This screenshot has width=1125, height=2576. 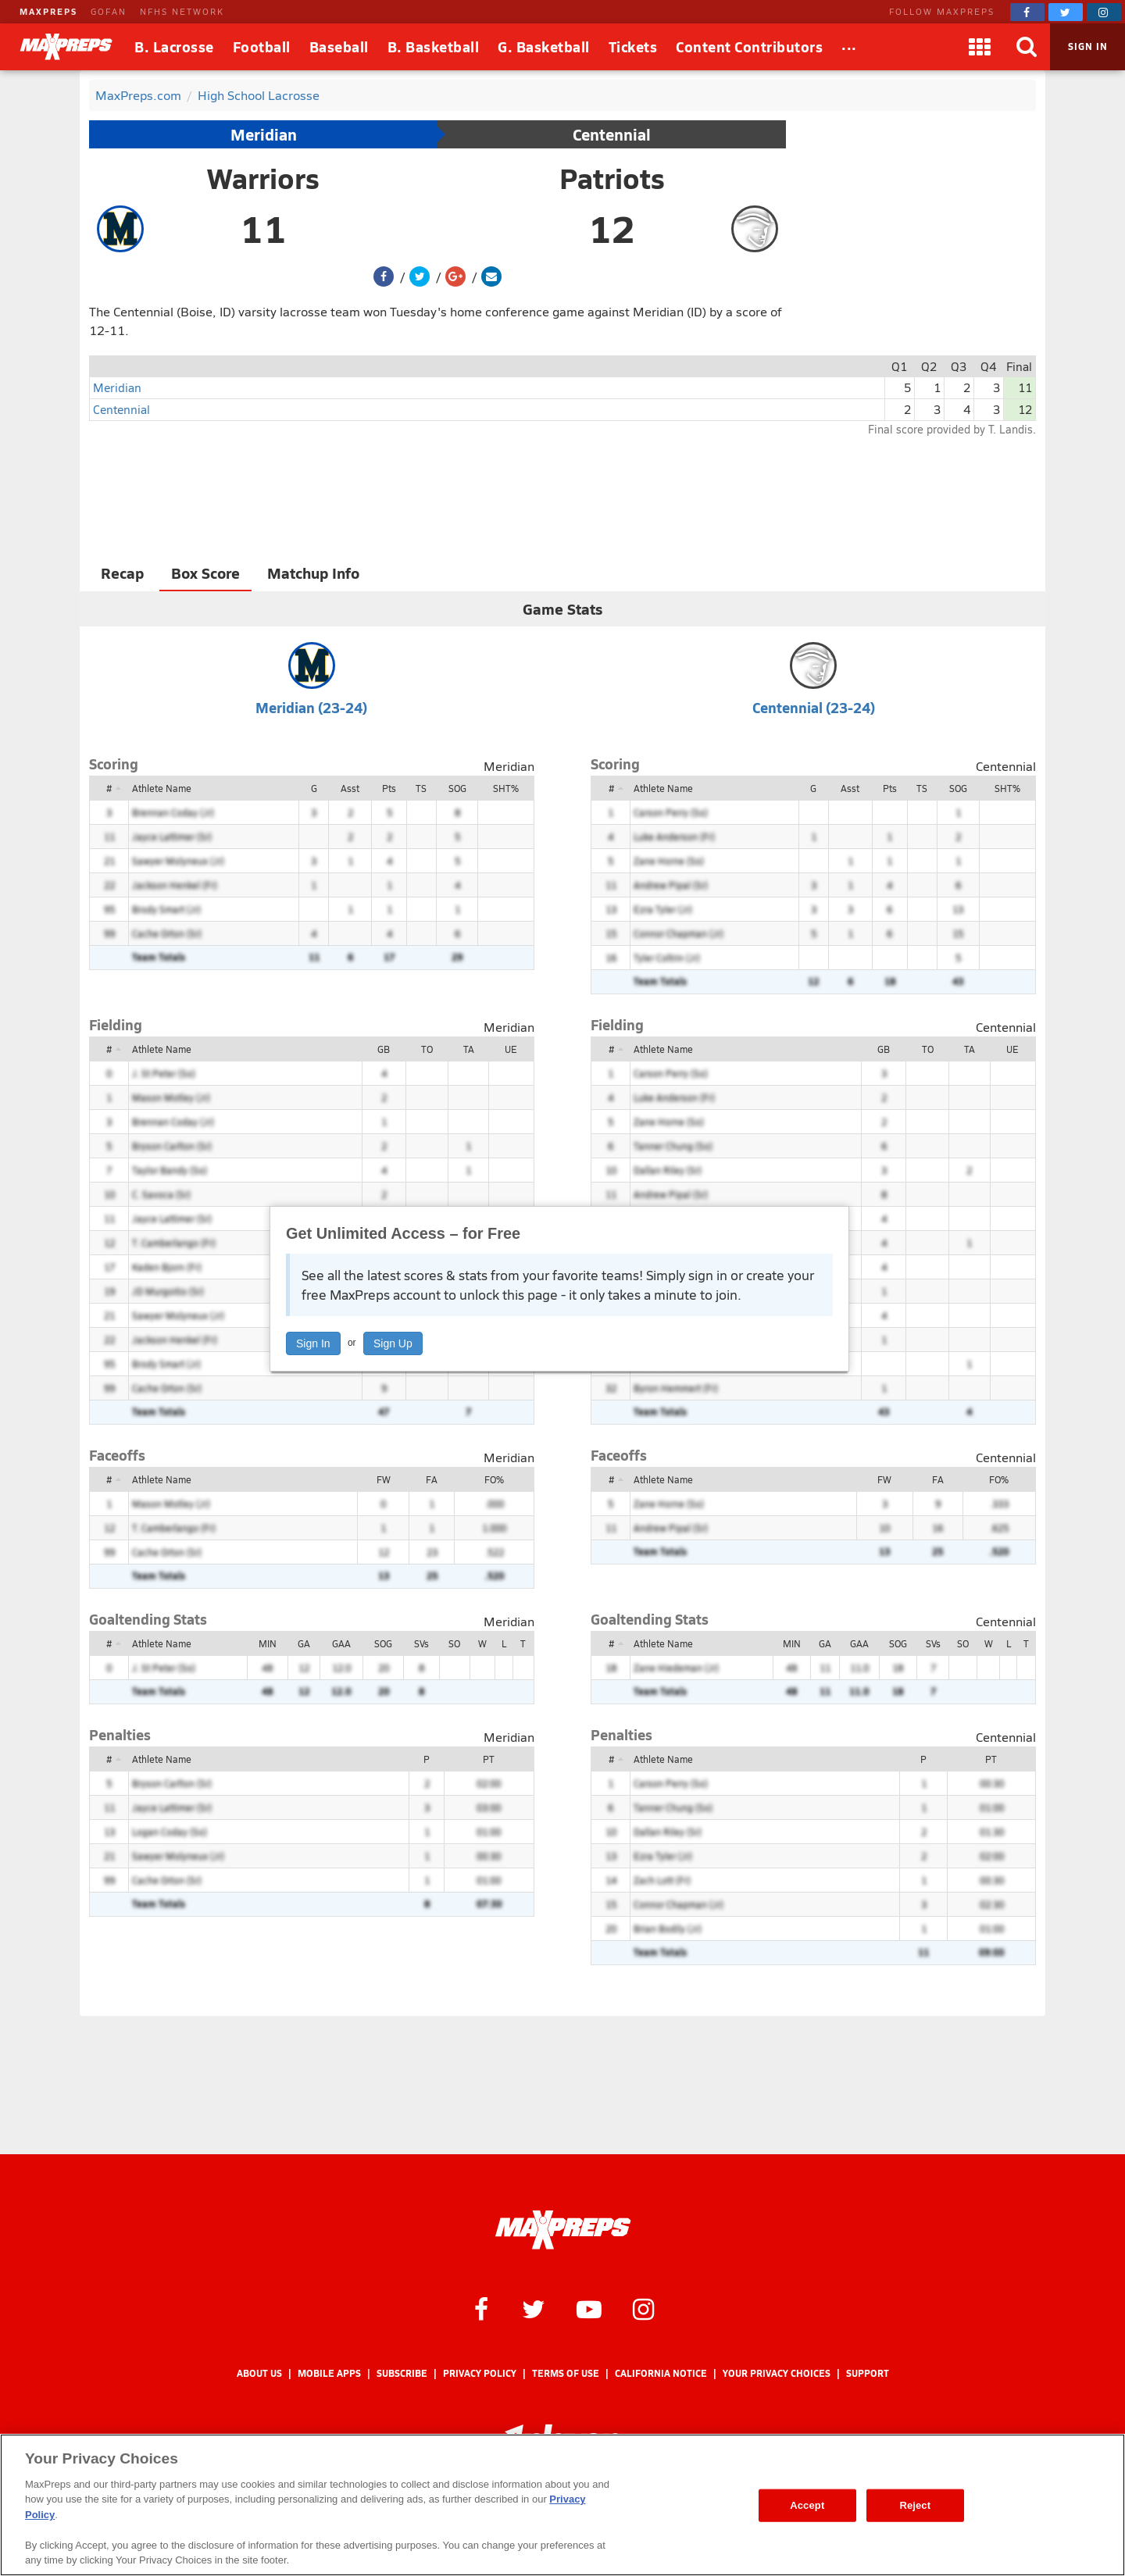 What do you see at coordinates (350, 788) in the screenshot?
I see `Asst` at bounding box center [350, 788].